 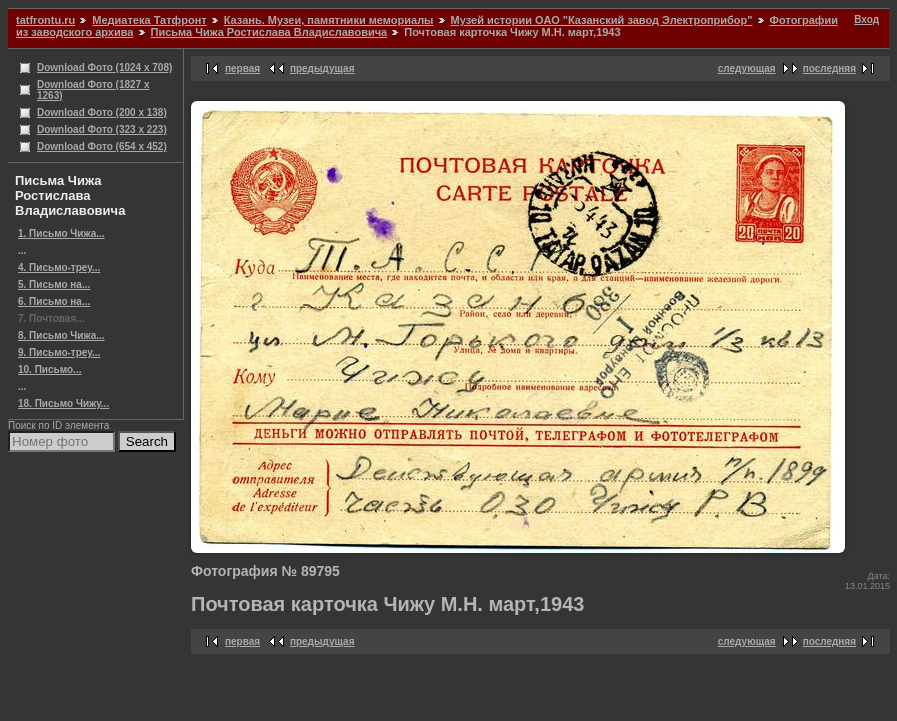 I want to click on Download Фото (1827 x 1263), so click(x=93, y=90).